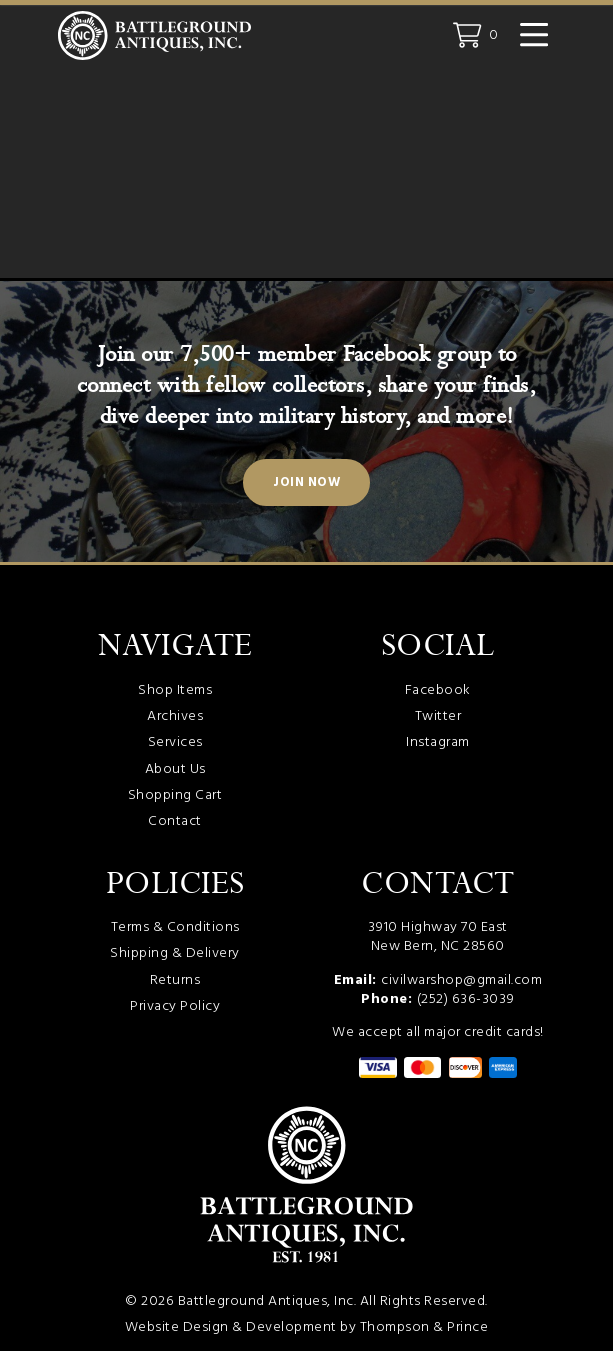  Describe the element at coordinates (175, 1006) in the screenshot. I see `Privacy Policy` at that location.